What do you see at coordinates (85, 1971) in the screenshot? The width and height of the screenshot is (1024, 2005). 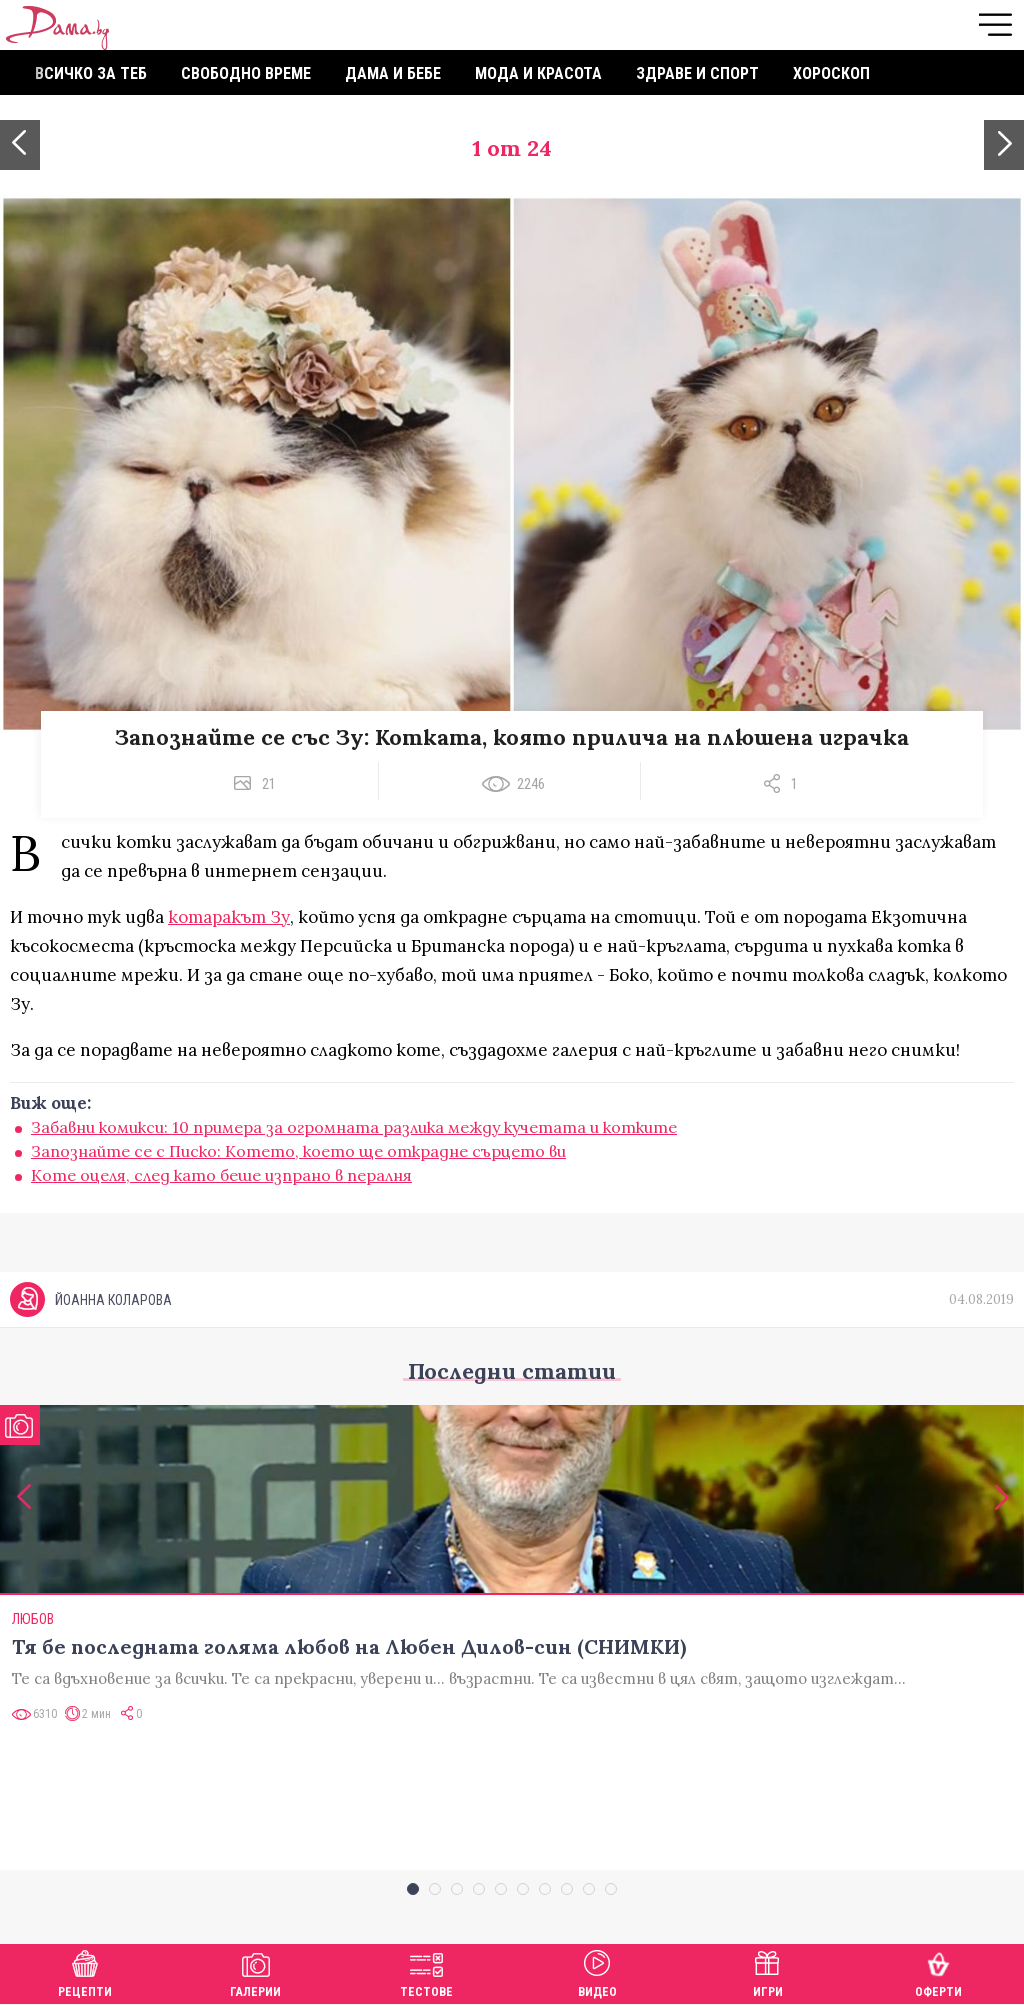 I see `Рецепти` at bounding box center [85, 1971].